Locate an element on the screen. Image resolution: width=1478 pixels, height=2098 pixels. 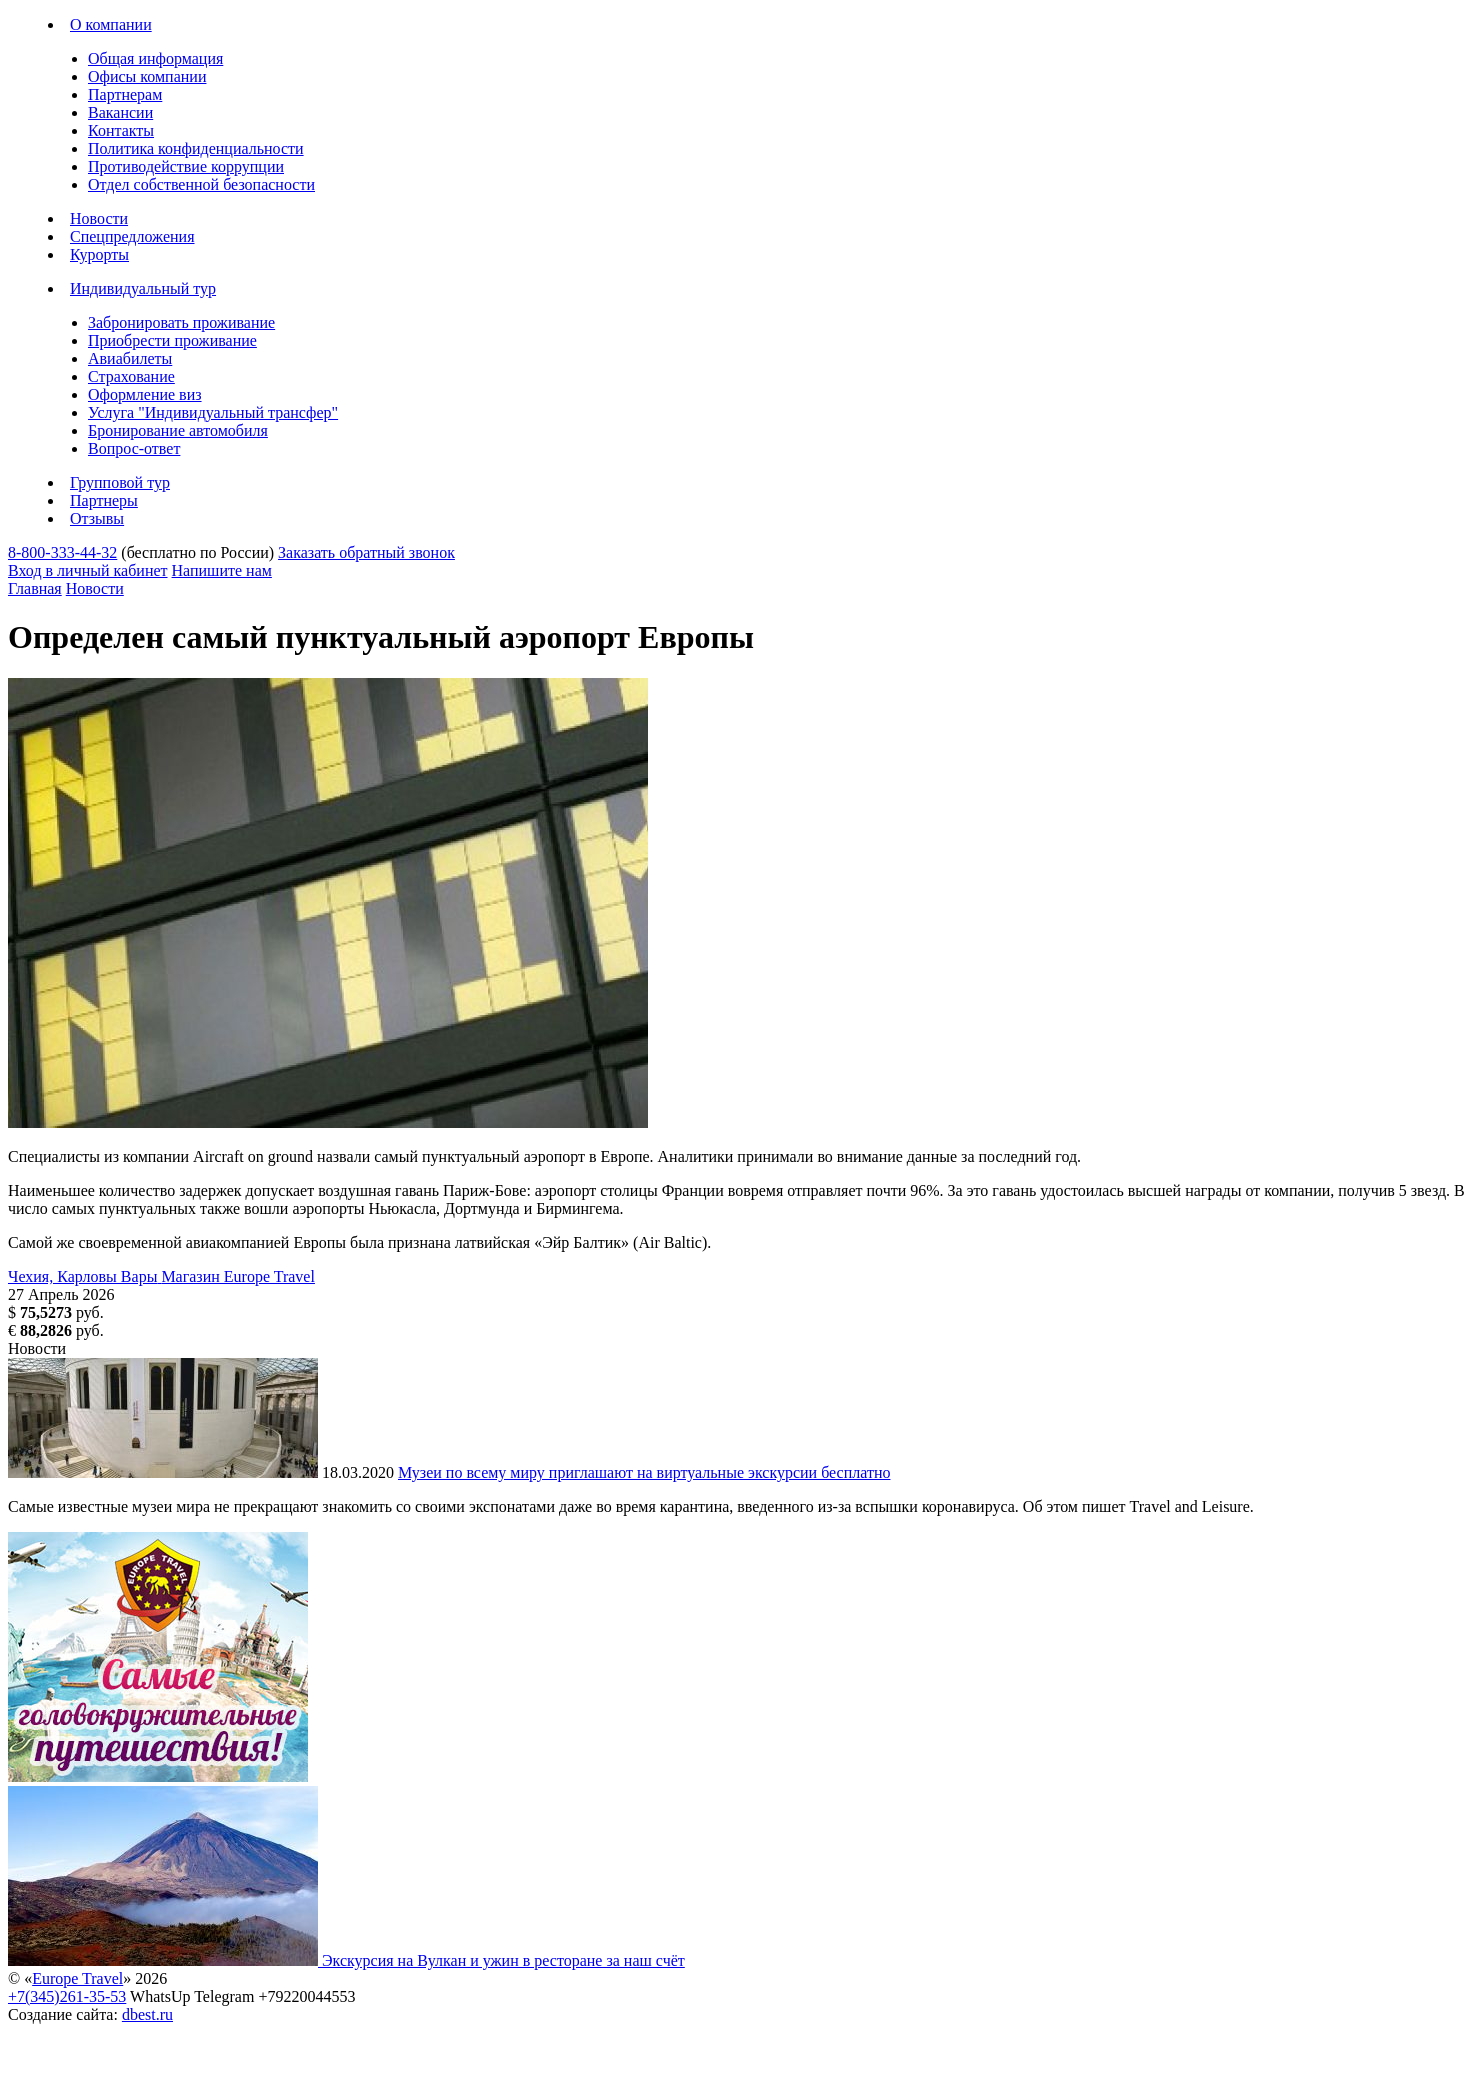
Индивидуальный тур is located at coordinates (143, 288).